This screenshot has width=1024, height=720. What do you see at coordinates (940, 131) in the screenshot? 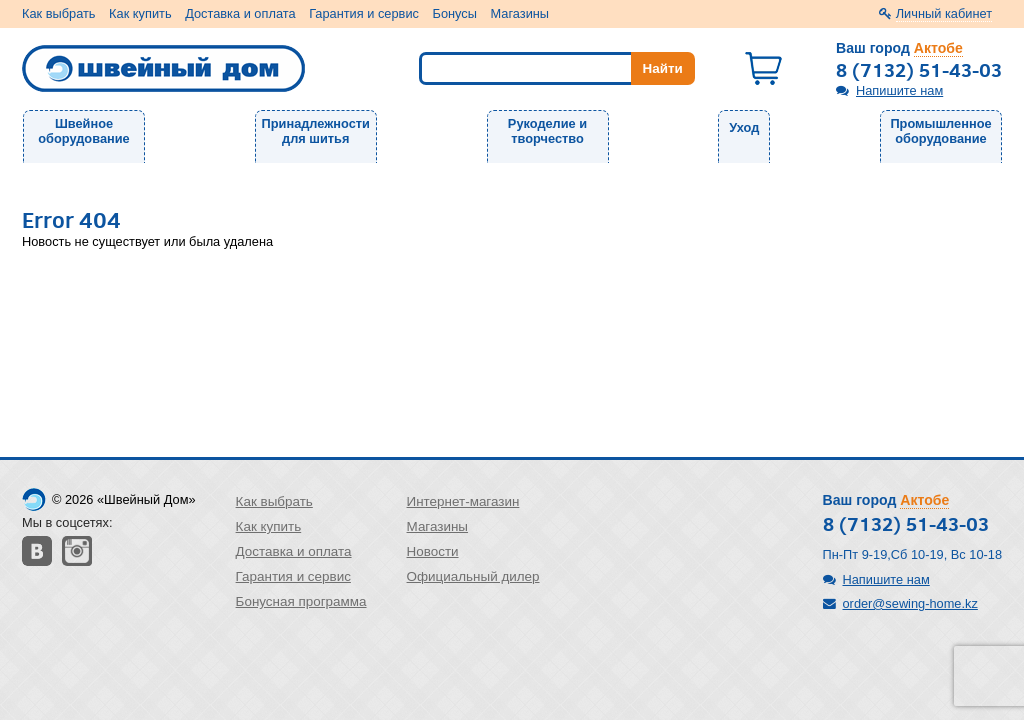
I see `Промышленное оборудование` at bounding box center [940, 131].